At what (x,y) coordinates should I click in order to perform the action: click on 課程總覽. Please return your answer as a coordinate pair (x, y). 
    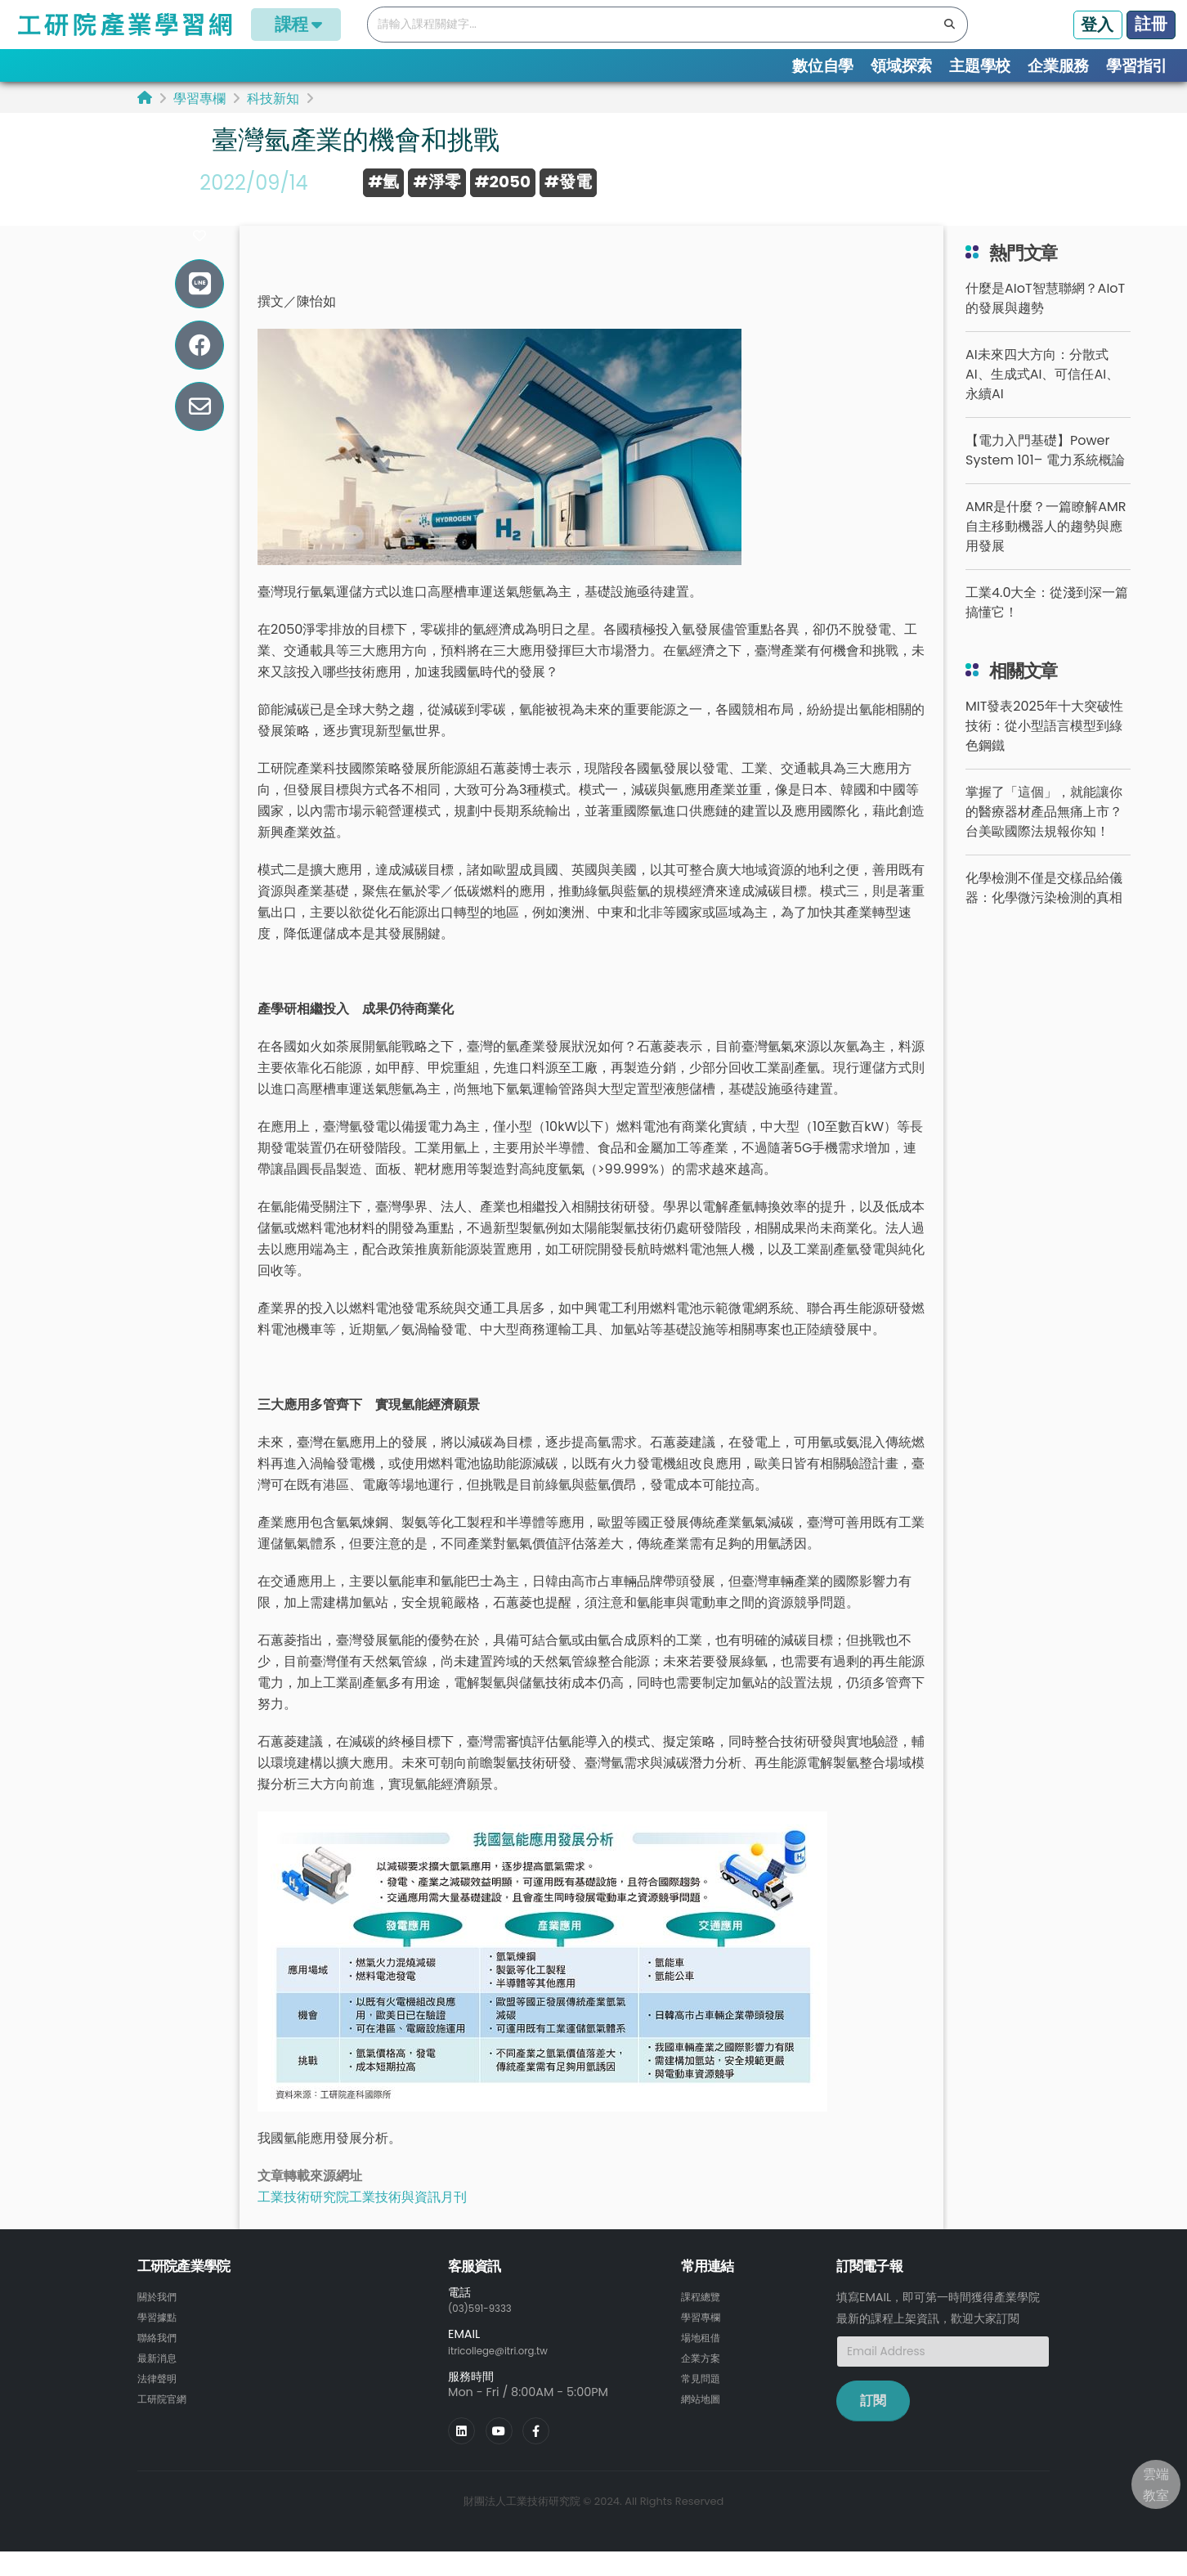
    Looking at the image, I should click on (704, 2322).